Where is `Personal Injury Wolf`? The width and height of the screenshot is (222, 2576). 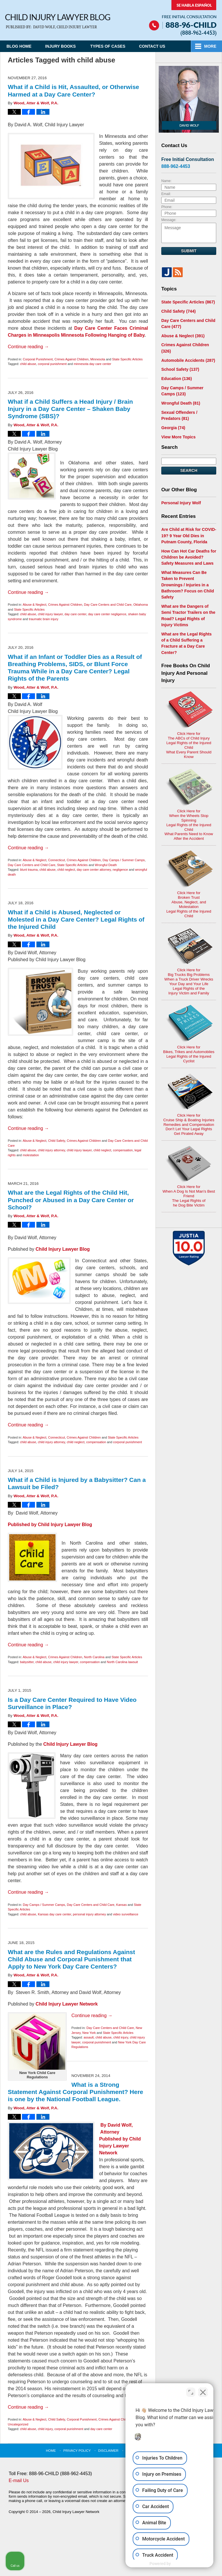
Personal Injury Wolf is located at coordinates (180, 501).